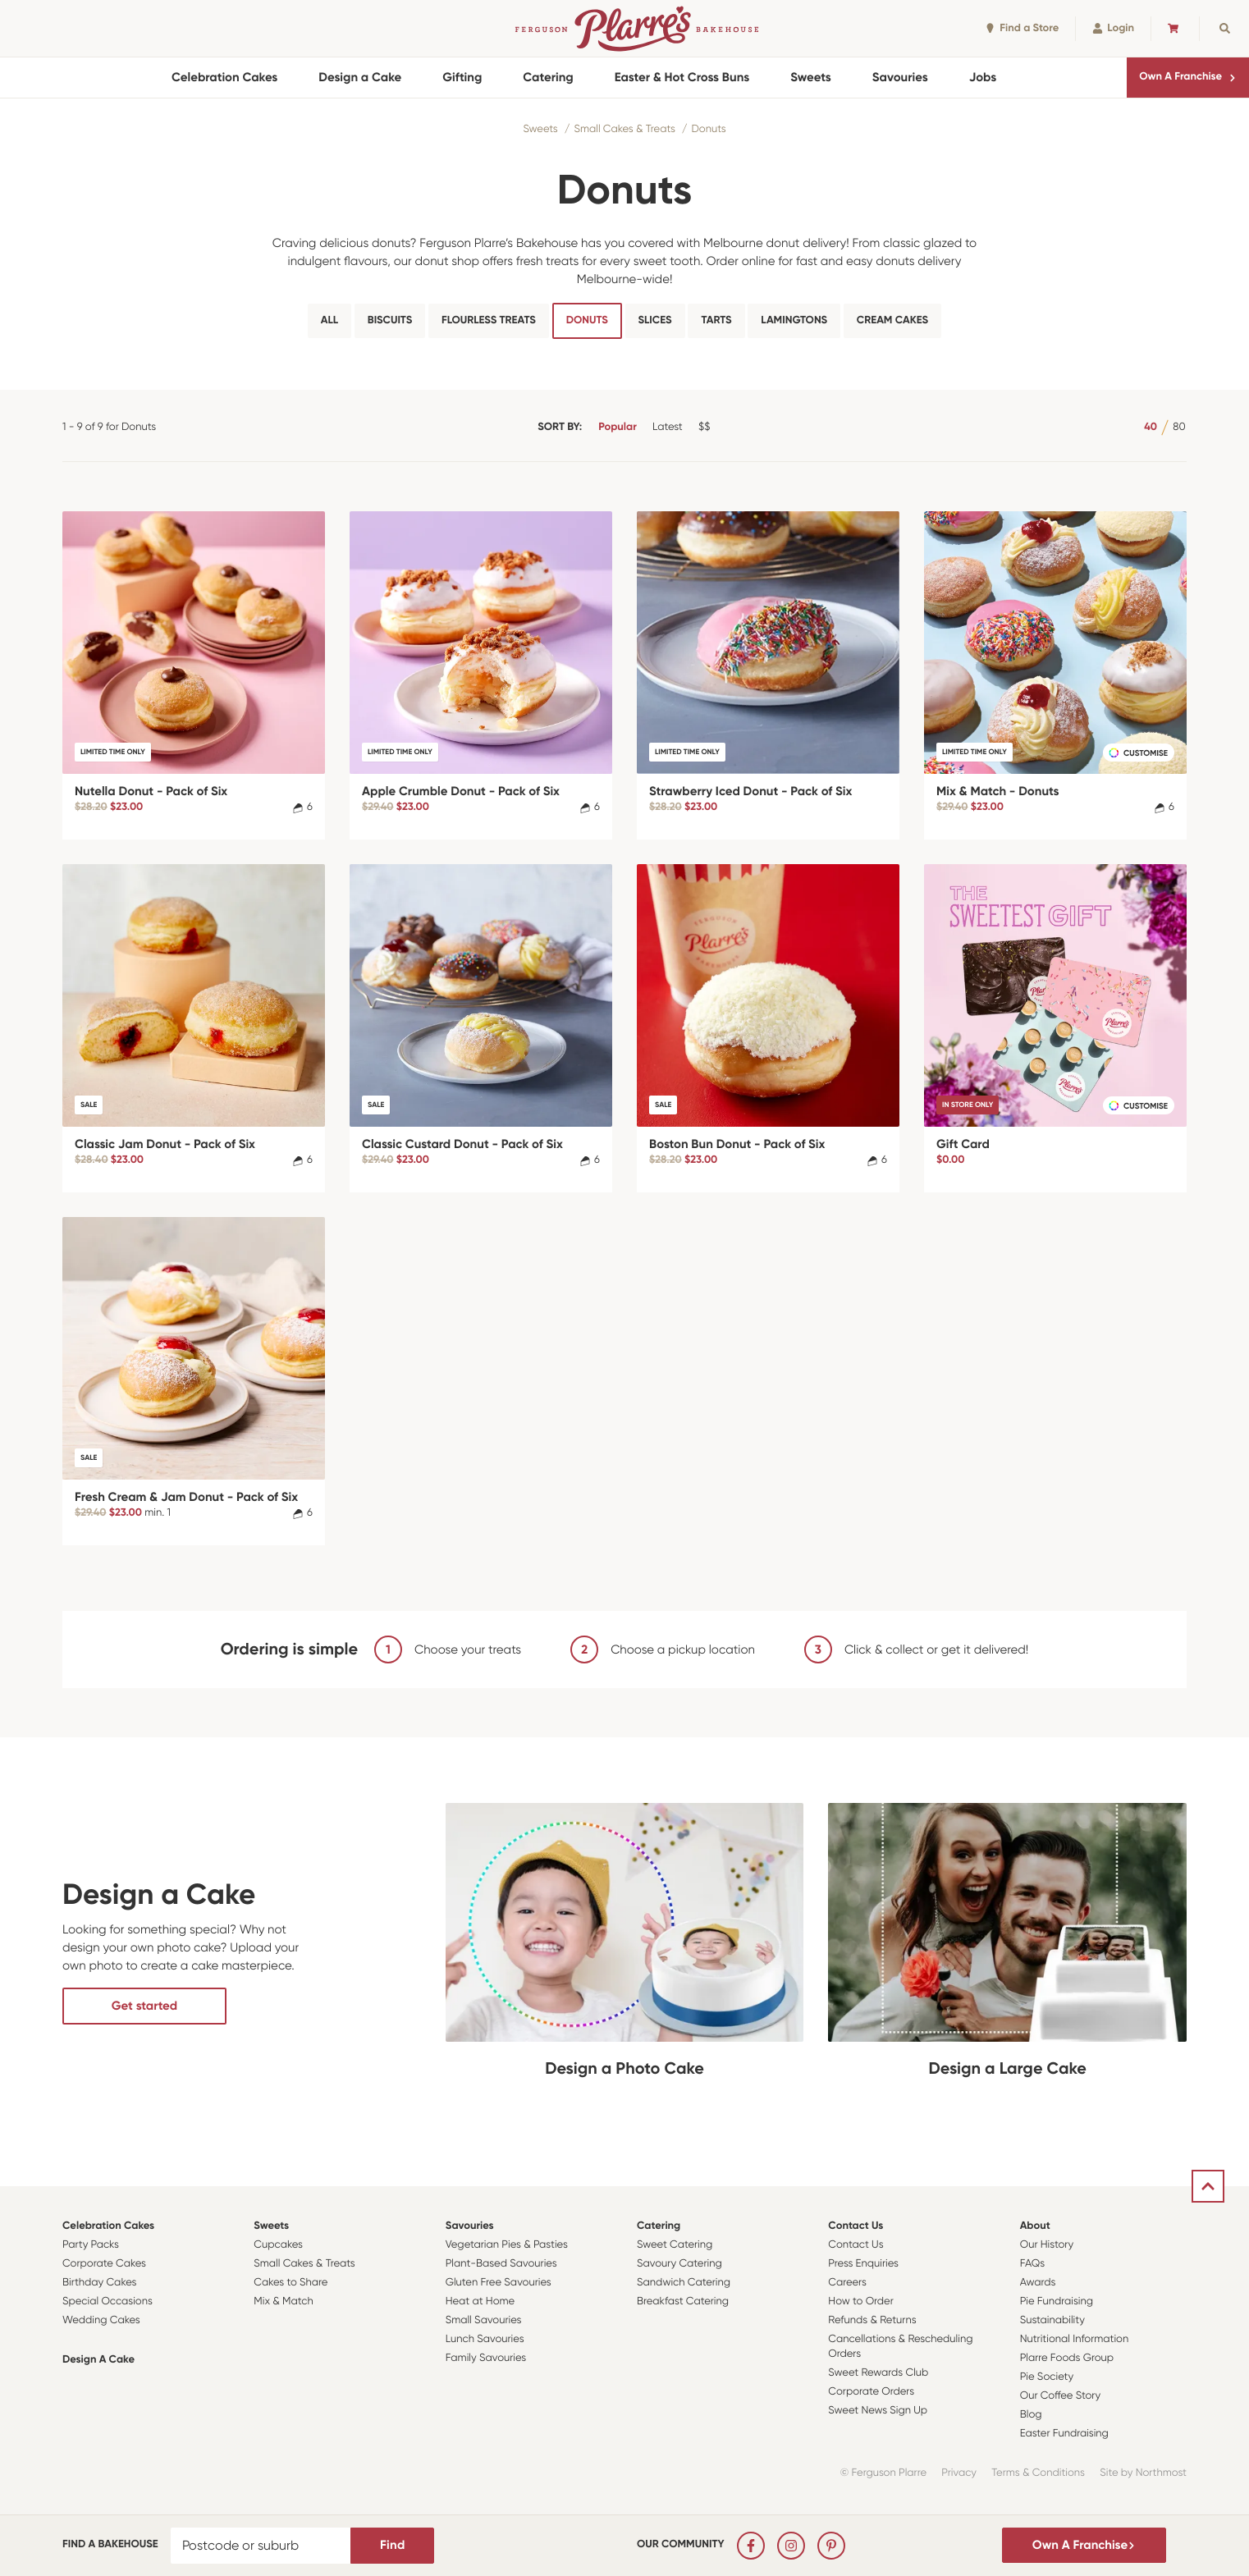  I want to click on Contact Us, so click(855, 2226).